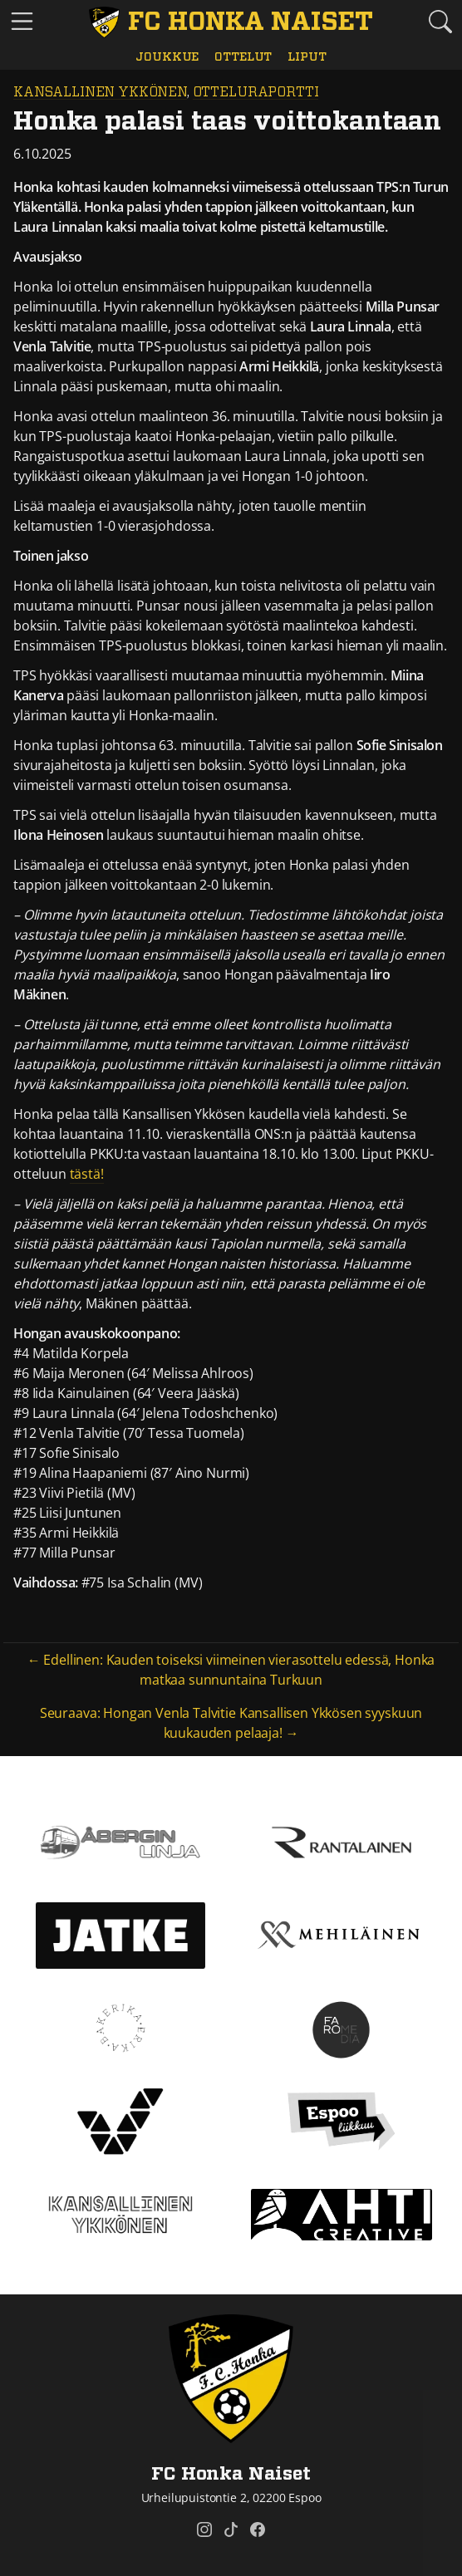 Image resolution: width=462 pixels, height=2576 pixels. What do you see at coordinates (22, 22) in the screenshot?
I see `[Vaihda navigoinnin tilaa]` at bounding box center [22, 22].